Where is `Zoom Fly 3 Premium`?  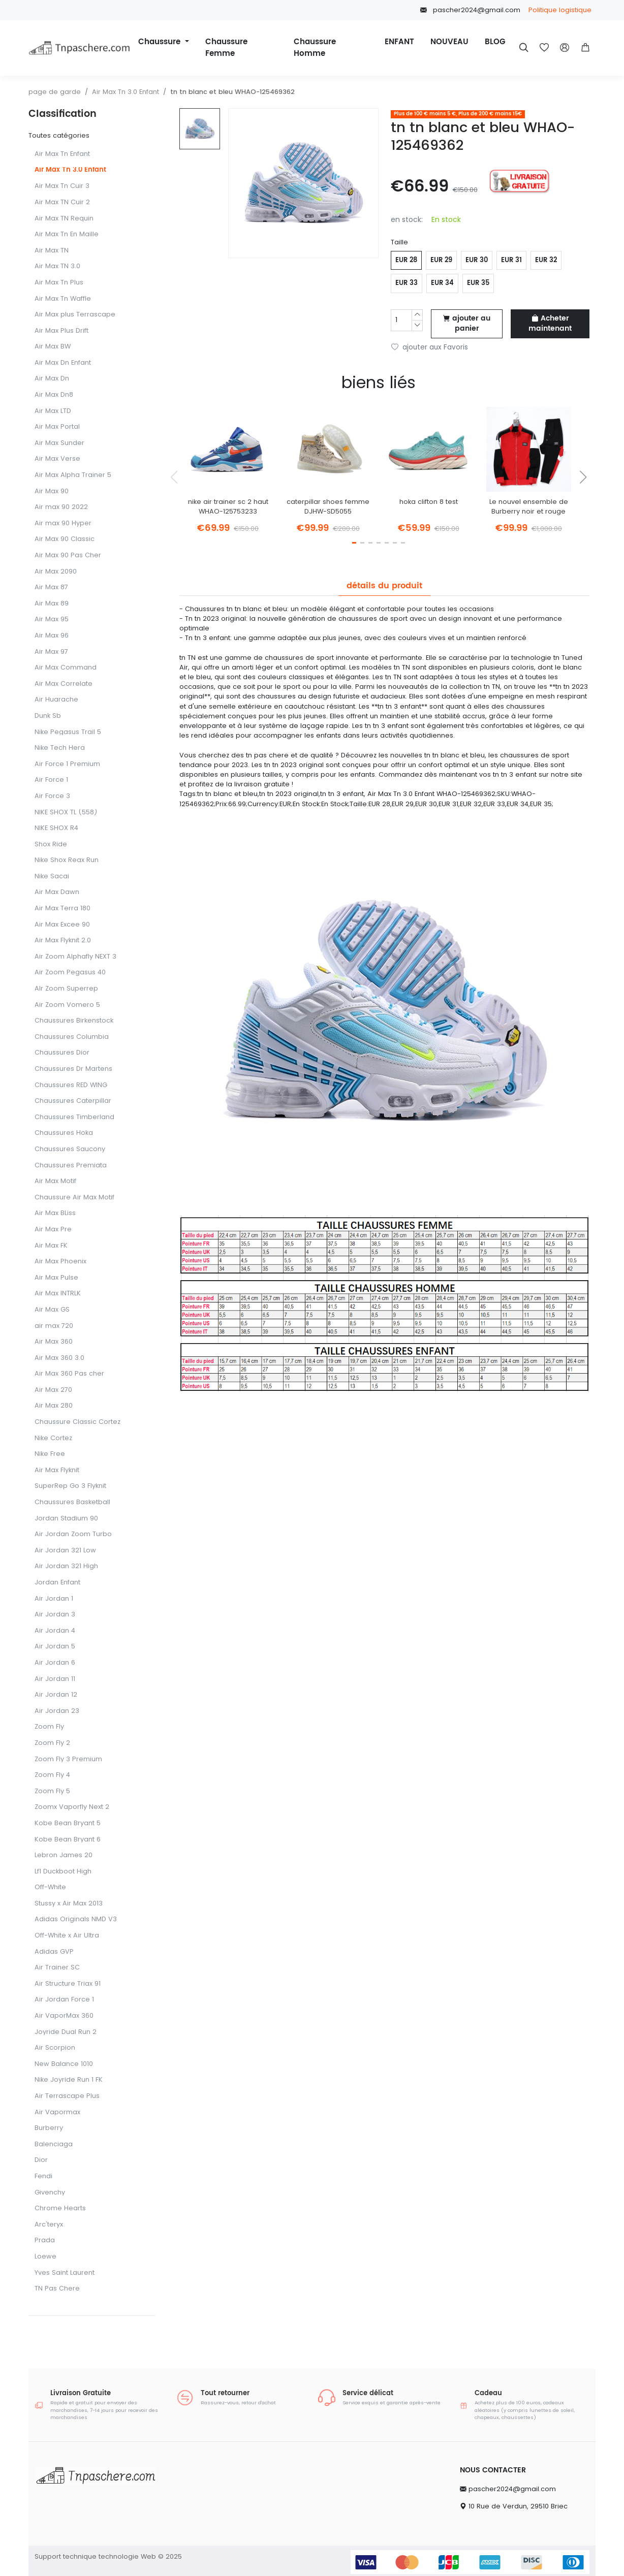 Zoom Fly 3 Premium is located at coordinates (68, 1759).